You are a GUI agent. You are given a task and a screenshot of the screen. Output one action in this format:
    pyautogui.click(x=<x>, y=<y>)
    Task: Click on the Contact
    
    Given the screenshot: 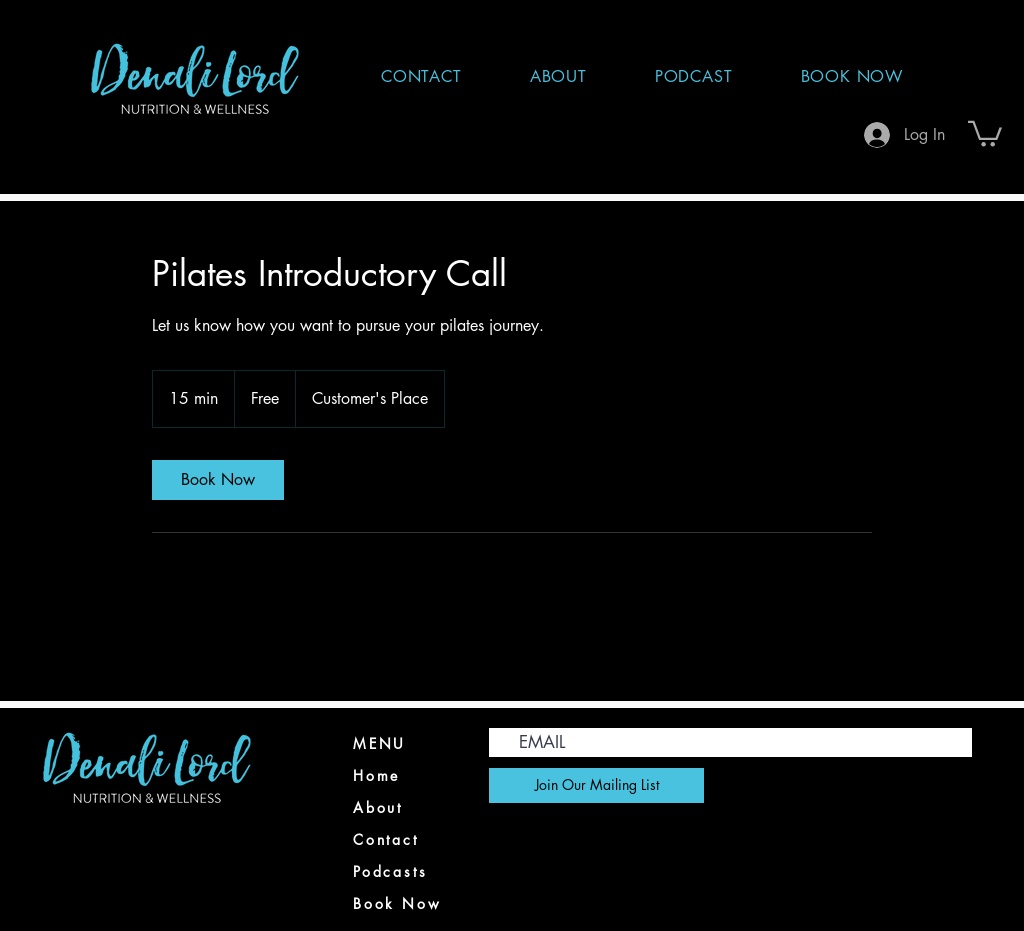 What is the action you would take?
    pyautogui.click(x=386, y=839)
    